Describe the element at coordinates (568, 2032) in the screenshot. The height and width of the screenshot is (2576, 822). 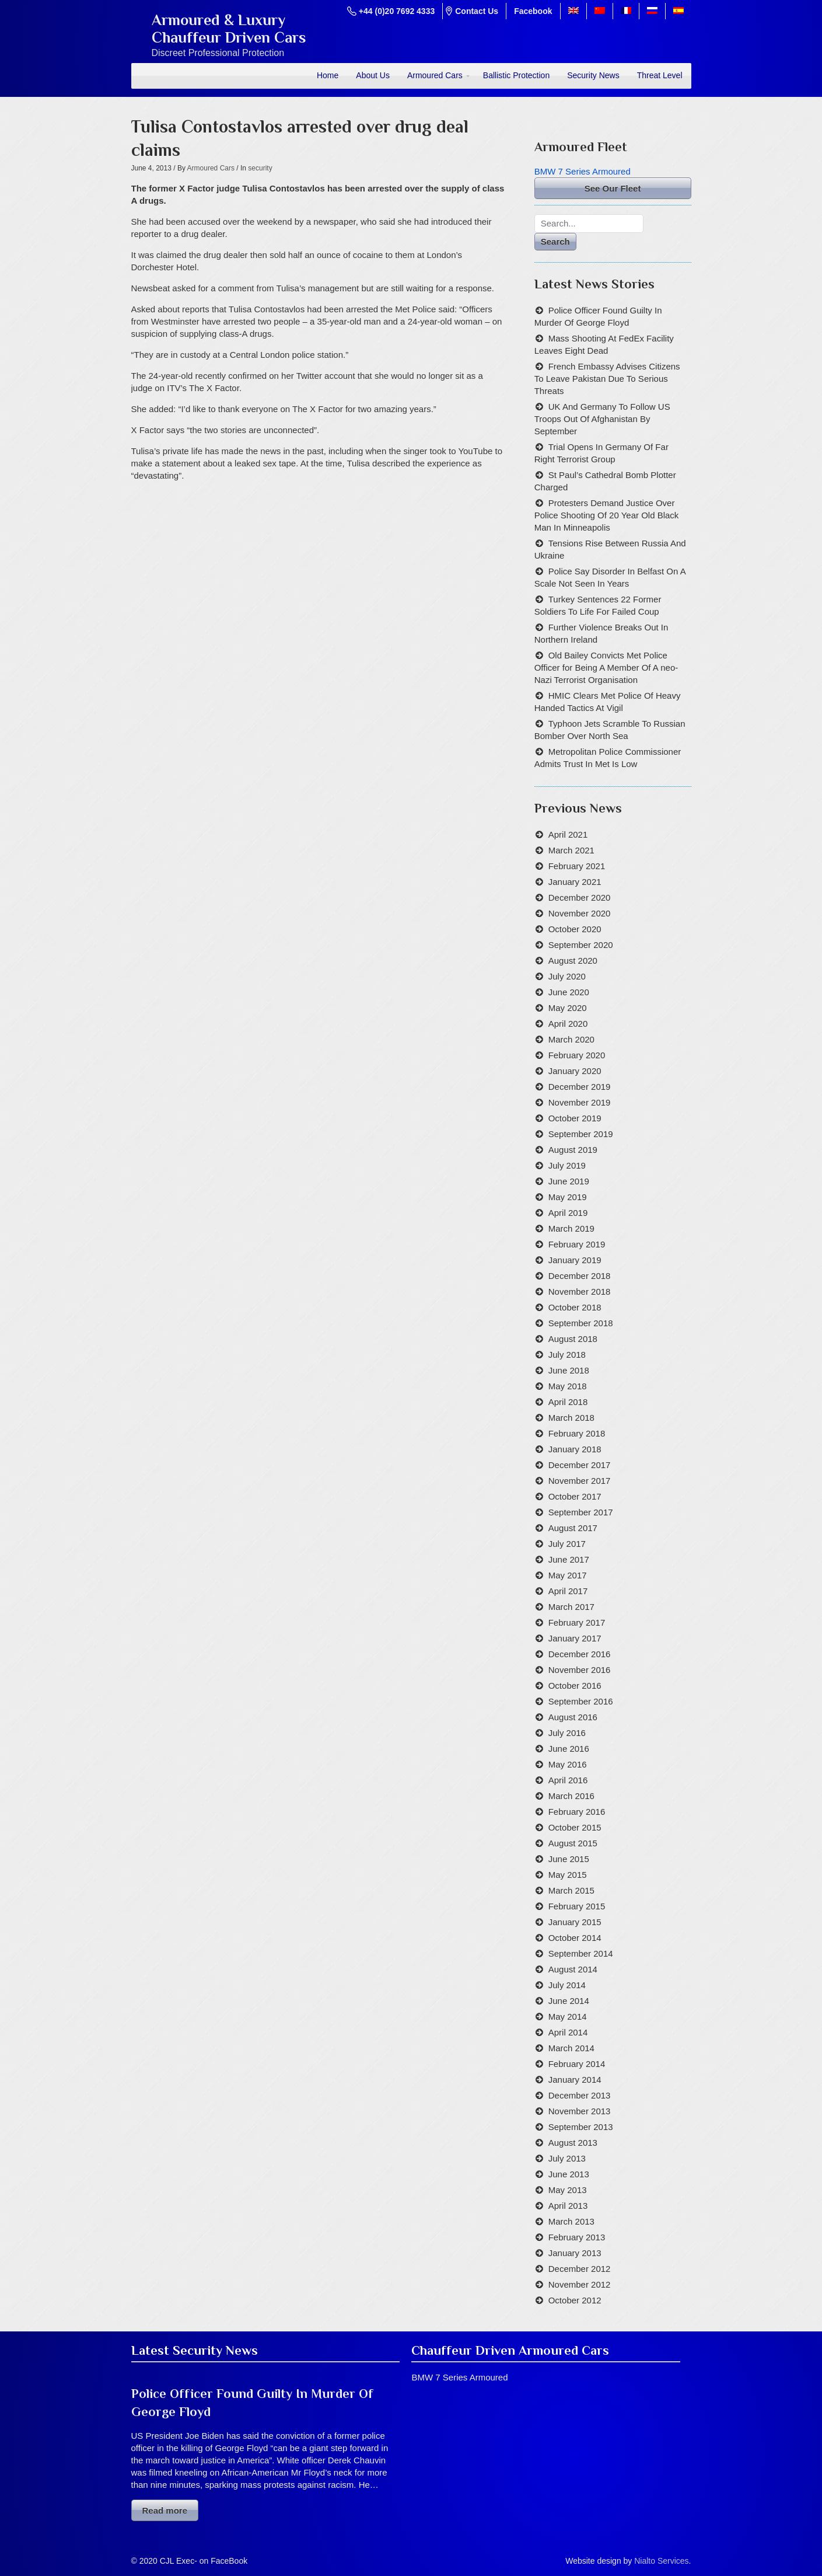
I see `April 2014` at that location.